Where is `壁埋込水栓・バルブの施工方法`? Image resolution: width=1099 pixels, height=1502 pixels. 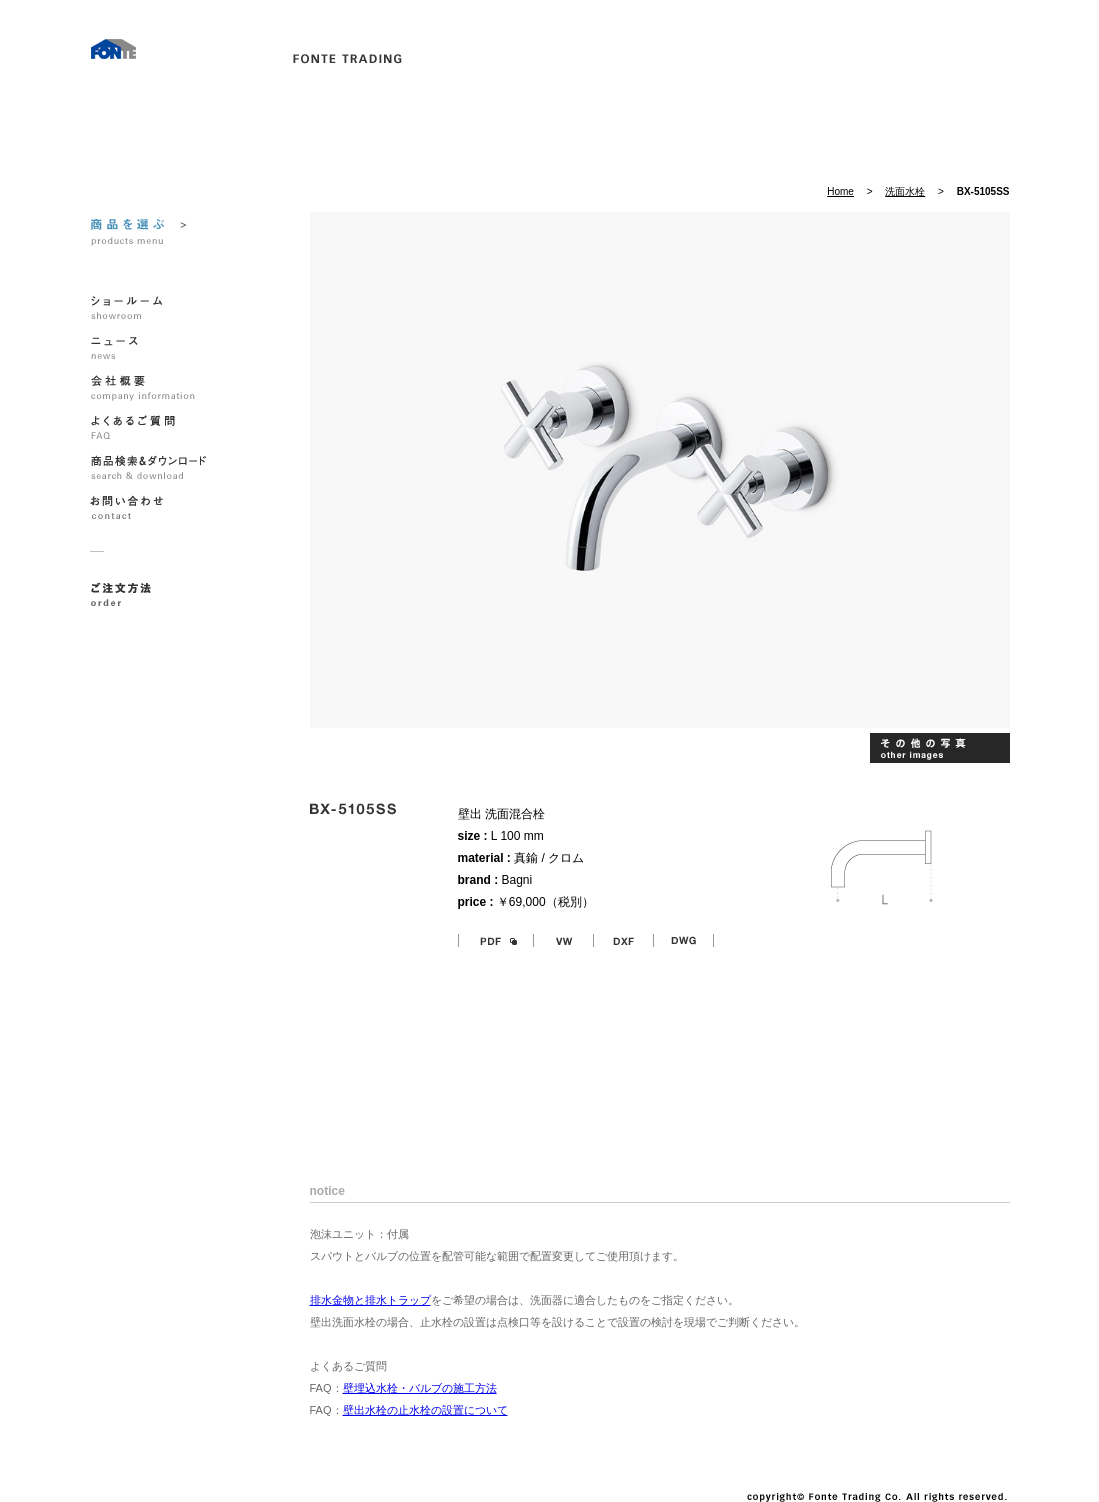
壁埋込水栓・バルブの施工方法 is located at coordinates (420, 1388).